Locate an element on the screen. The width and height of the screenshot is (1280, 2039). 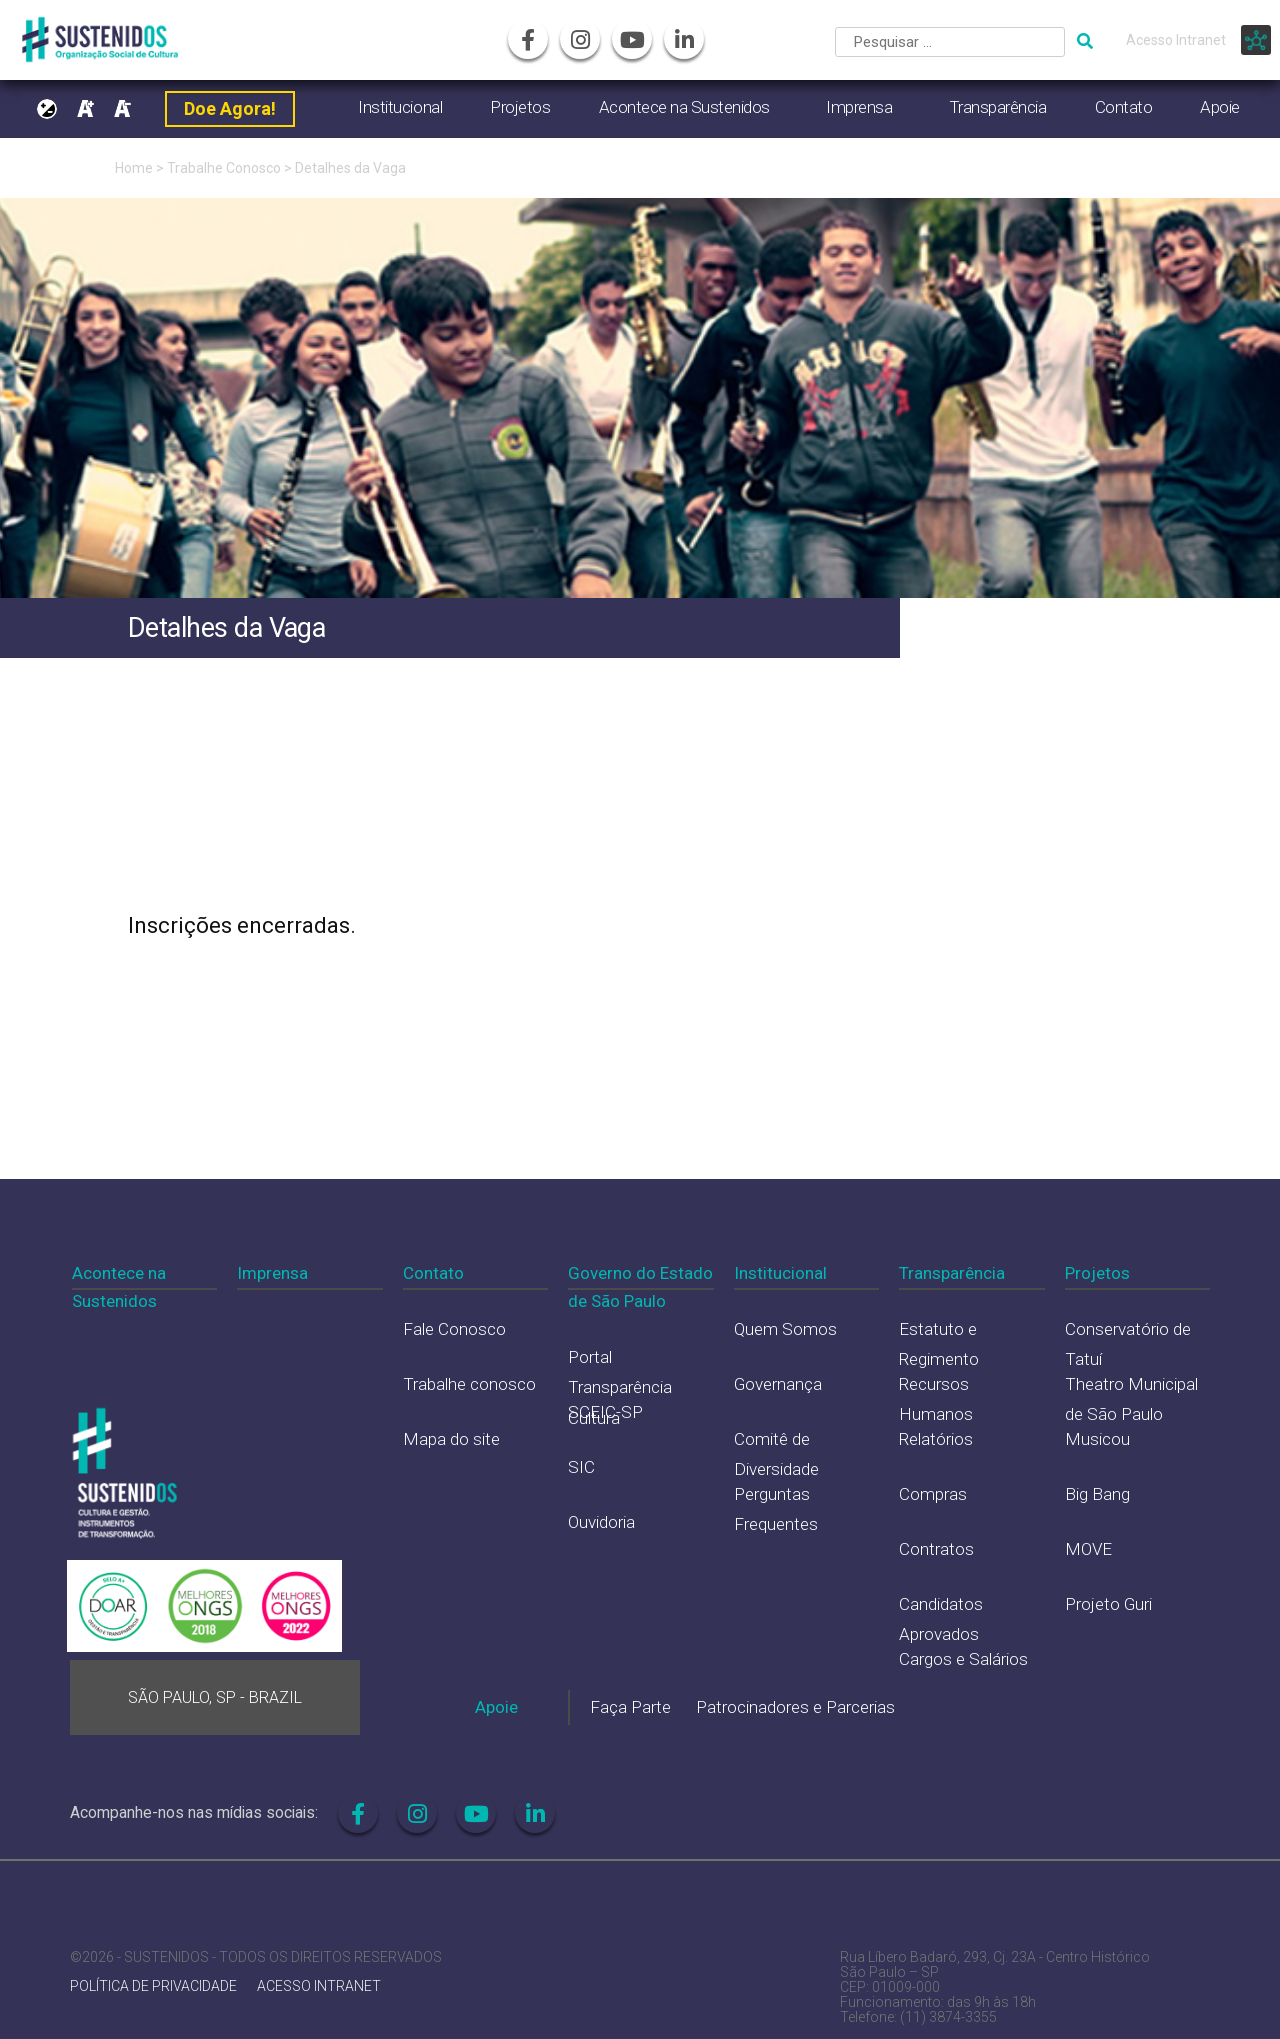
Imprensa is located at coordinates (859, 107).